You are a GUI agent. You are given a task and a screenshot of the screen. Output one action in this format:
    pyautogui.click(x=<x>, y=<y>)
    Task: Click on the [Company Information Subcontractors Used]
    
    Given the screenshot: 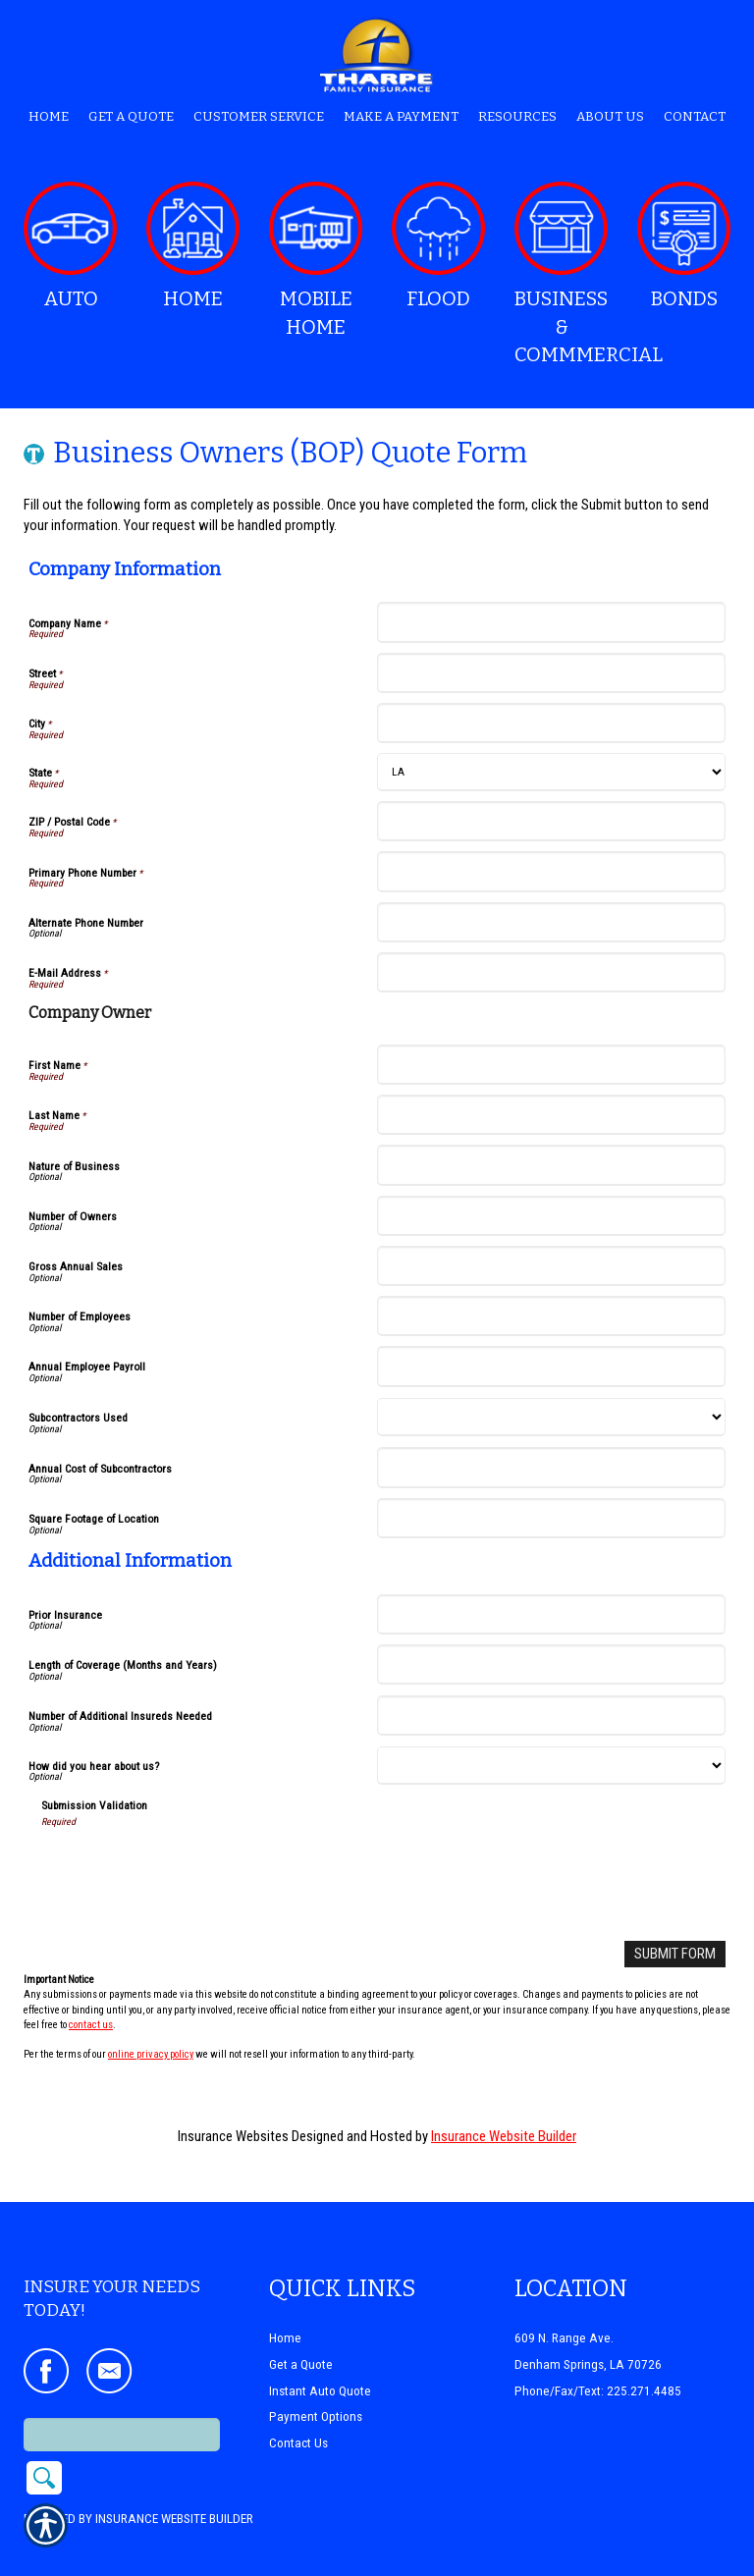 What is the action you would take?
    pyautogui.click(x=551, y=1417)
    